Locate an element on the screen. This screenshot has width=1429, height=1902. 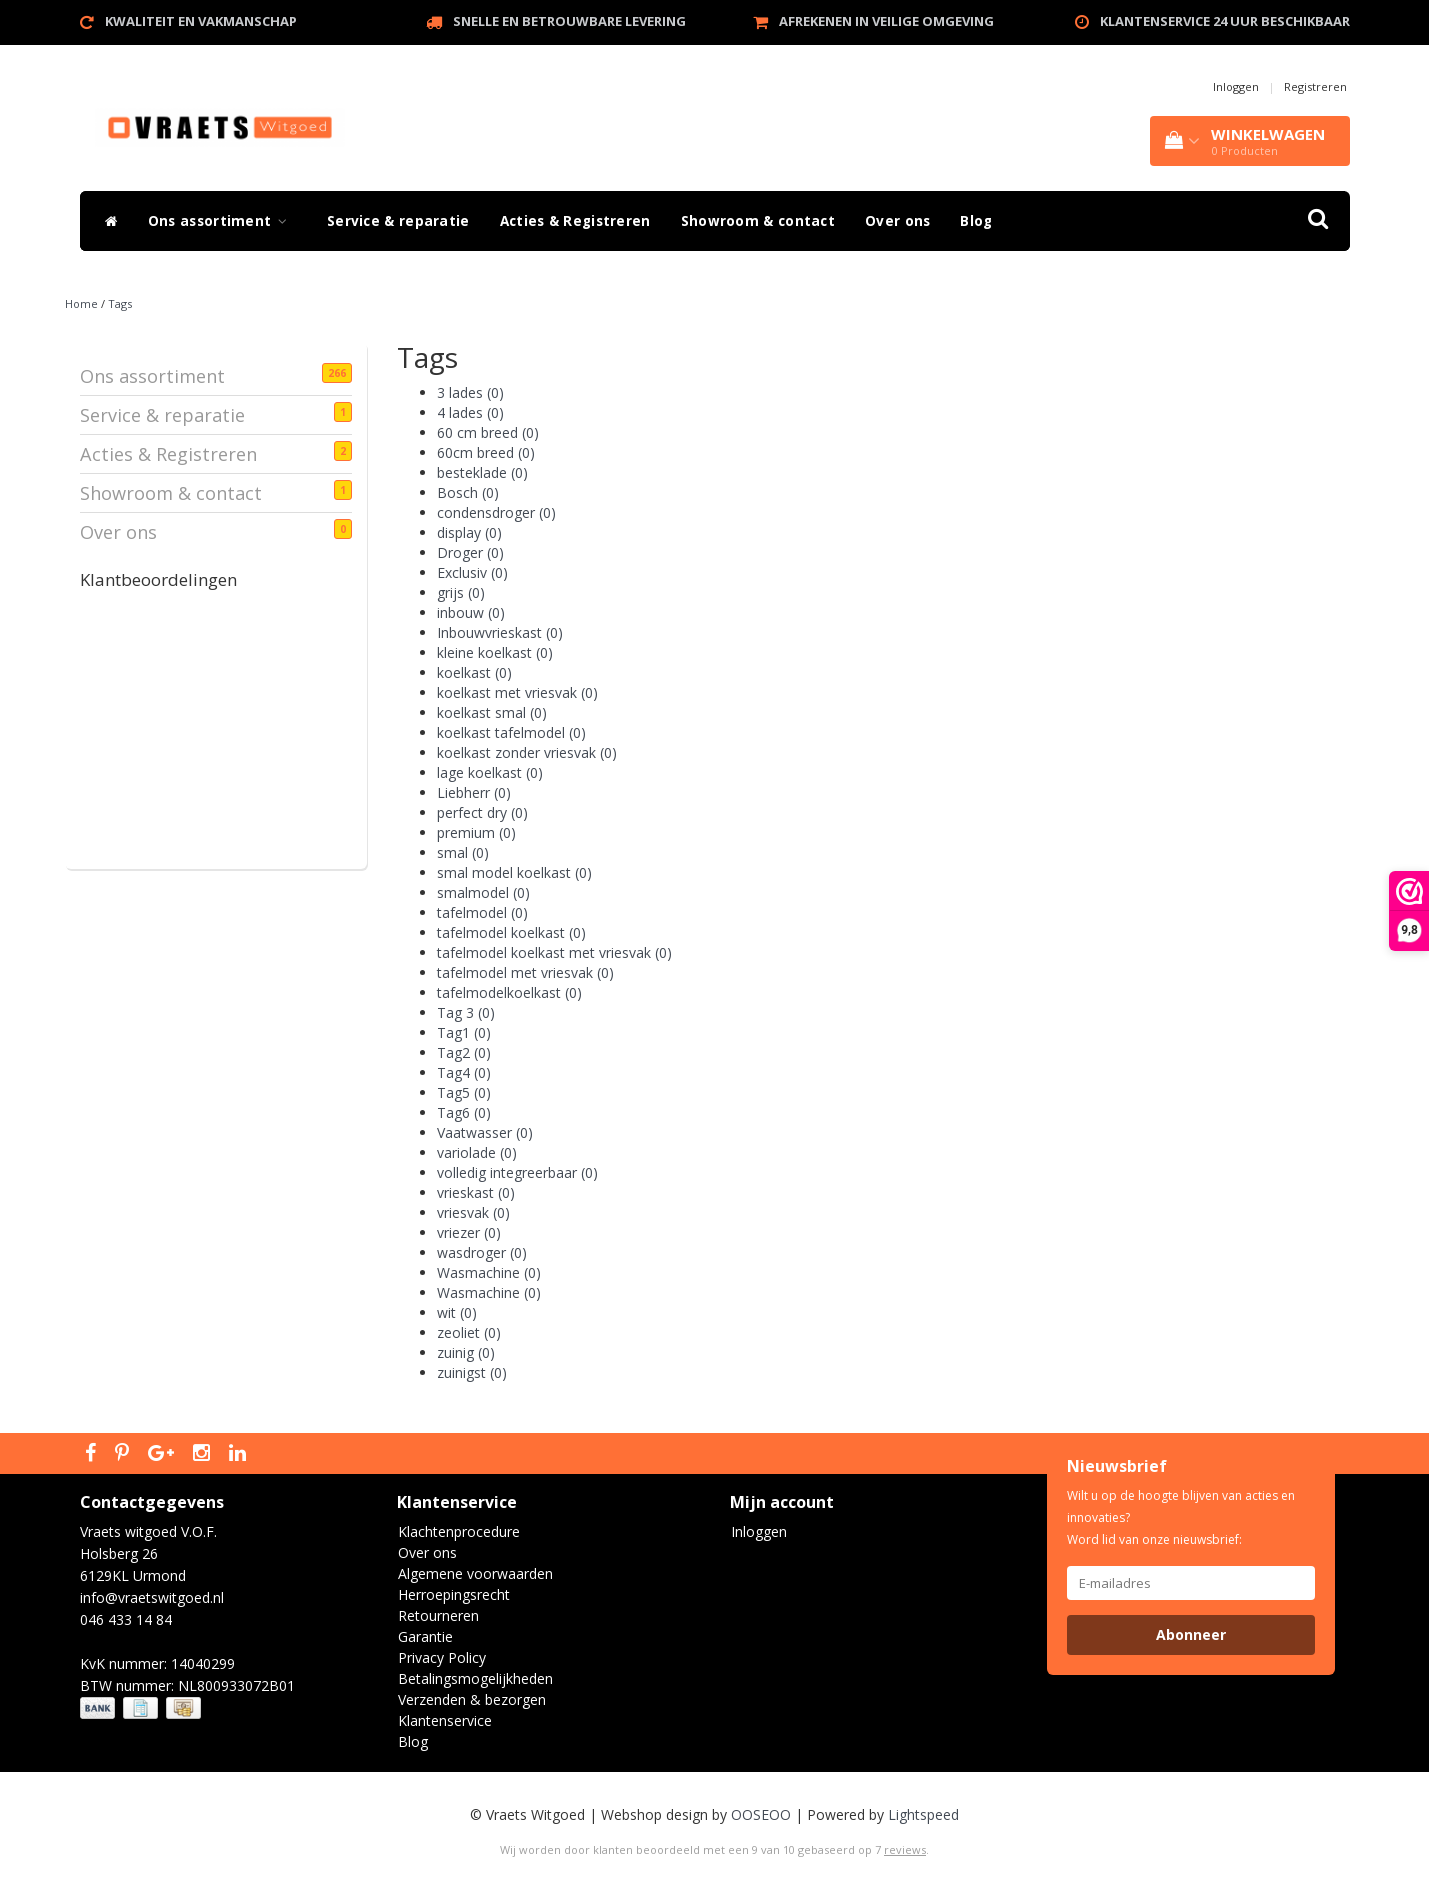
vriesvak is located at coordinates (473, 1212).